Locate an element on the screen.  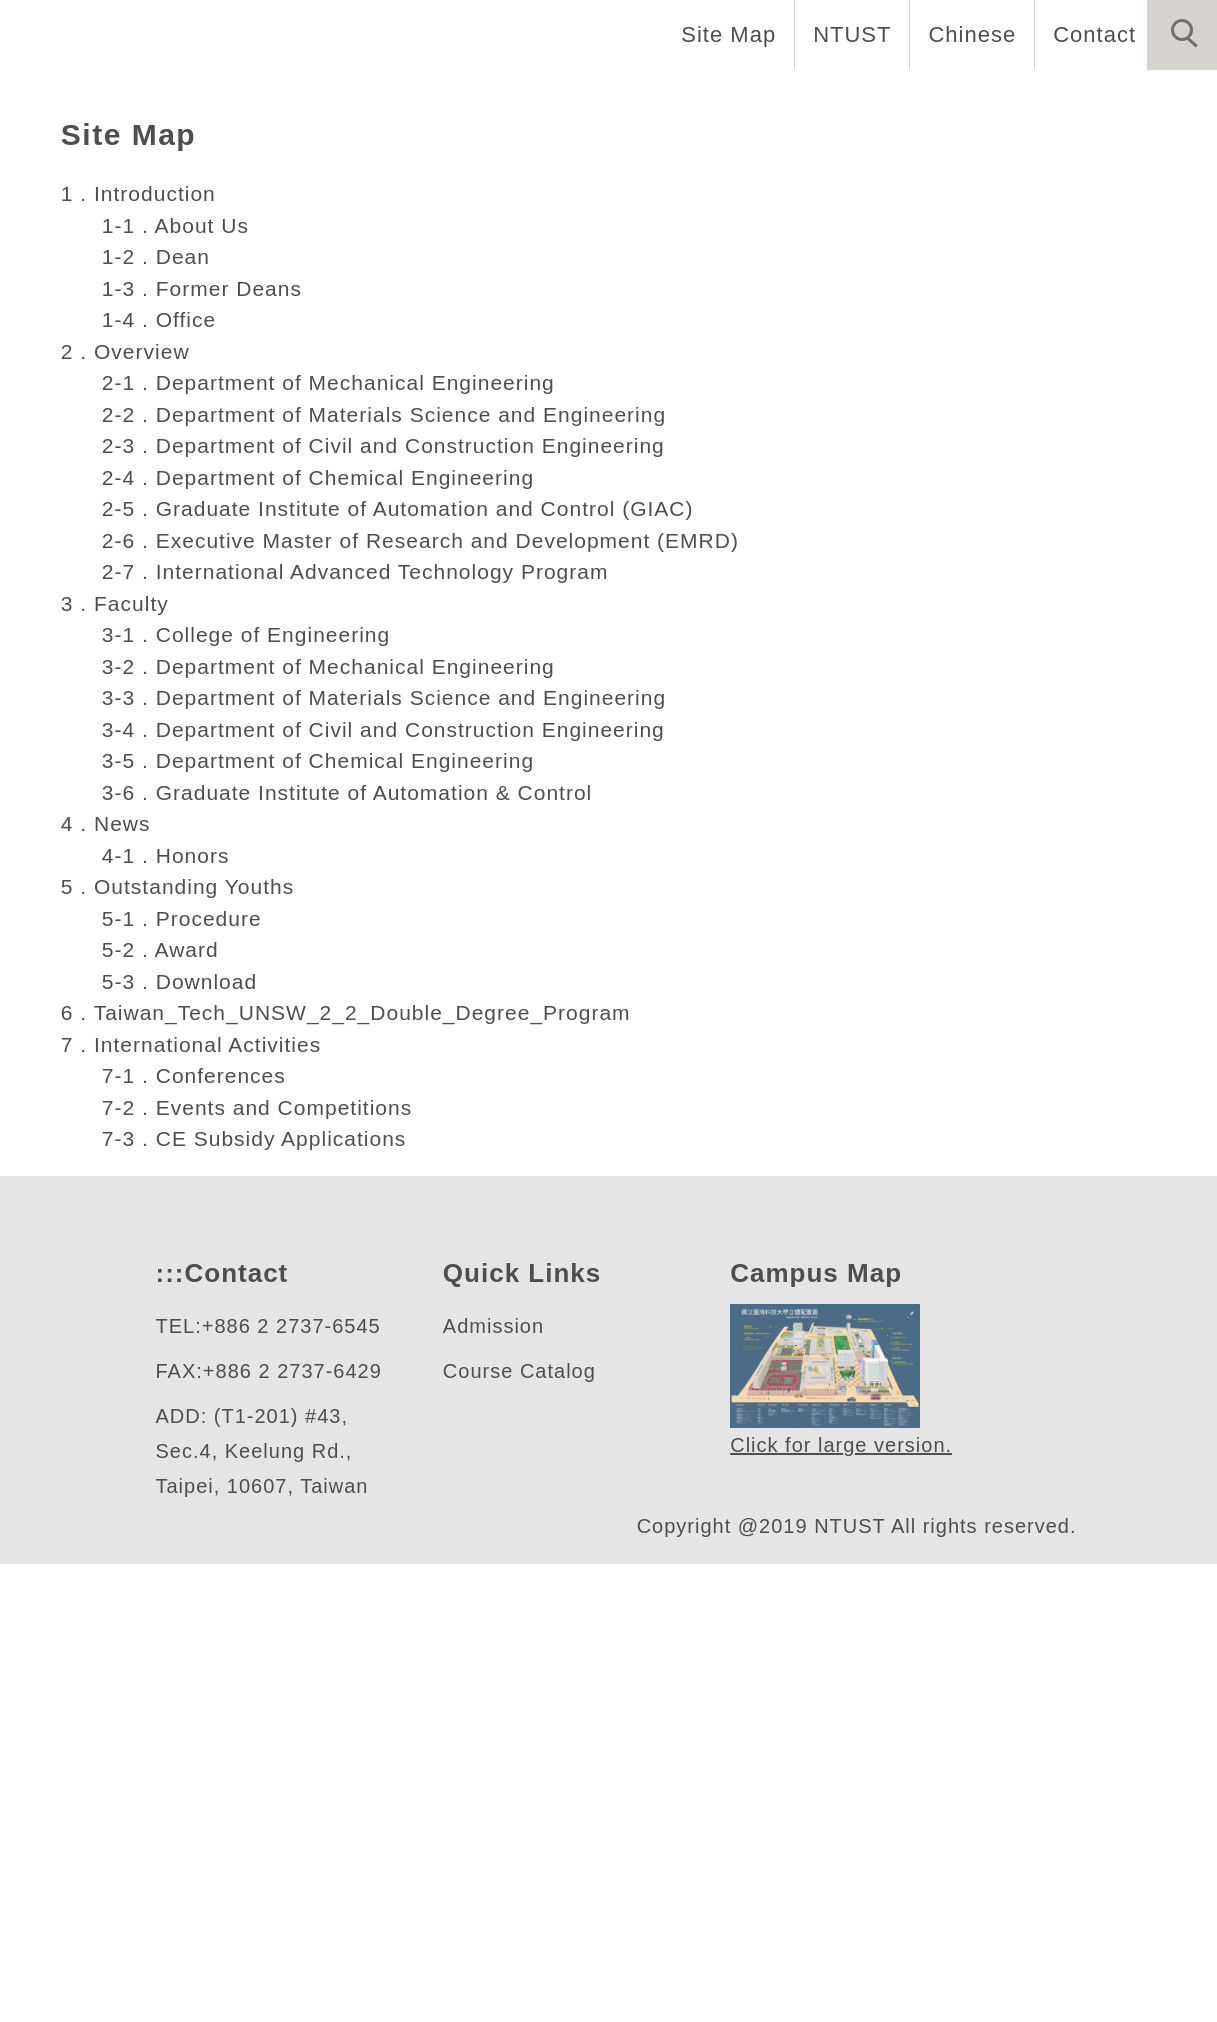
4 . News is located at coordinates (106, 1282).